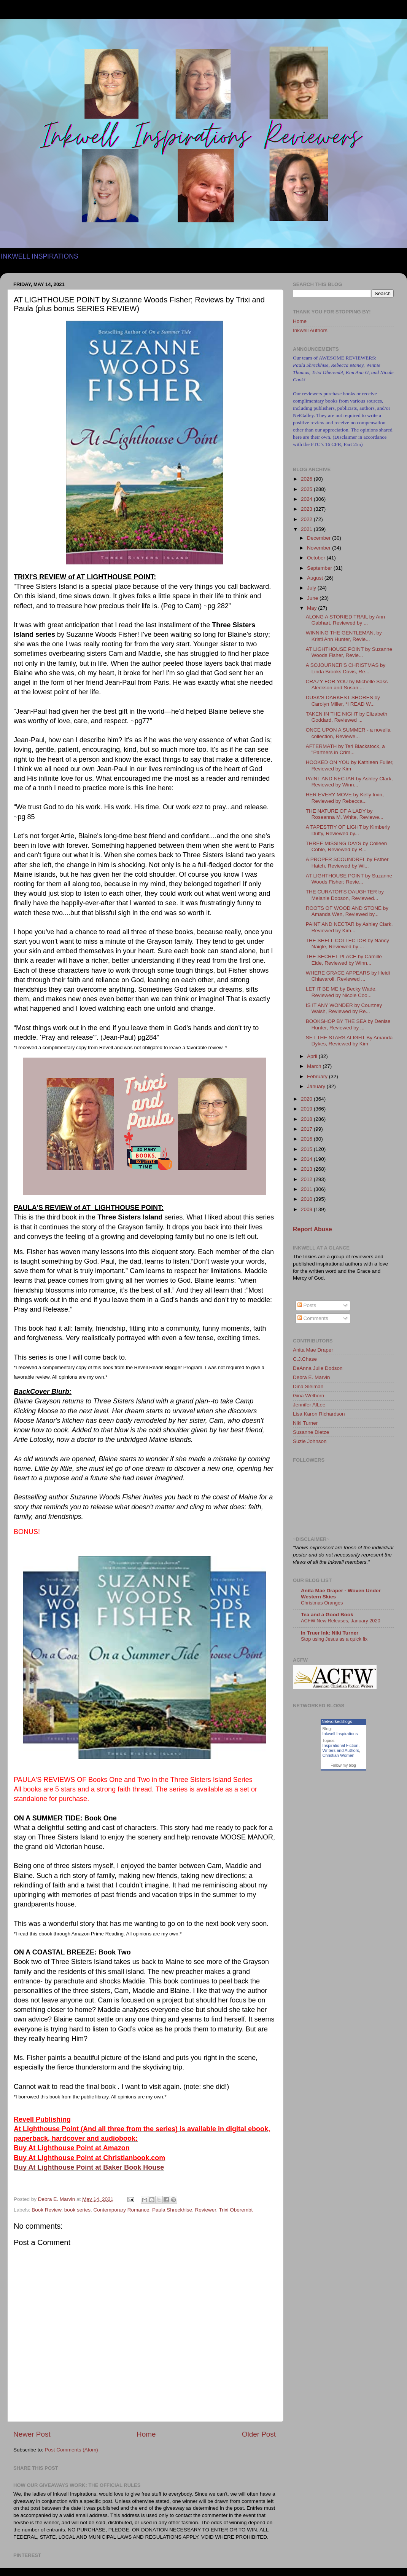 The width and height of the screenshot is (407, 2576). I want to click on Inkwell Inspirations, so click(340, 1733).